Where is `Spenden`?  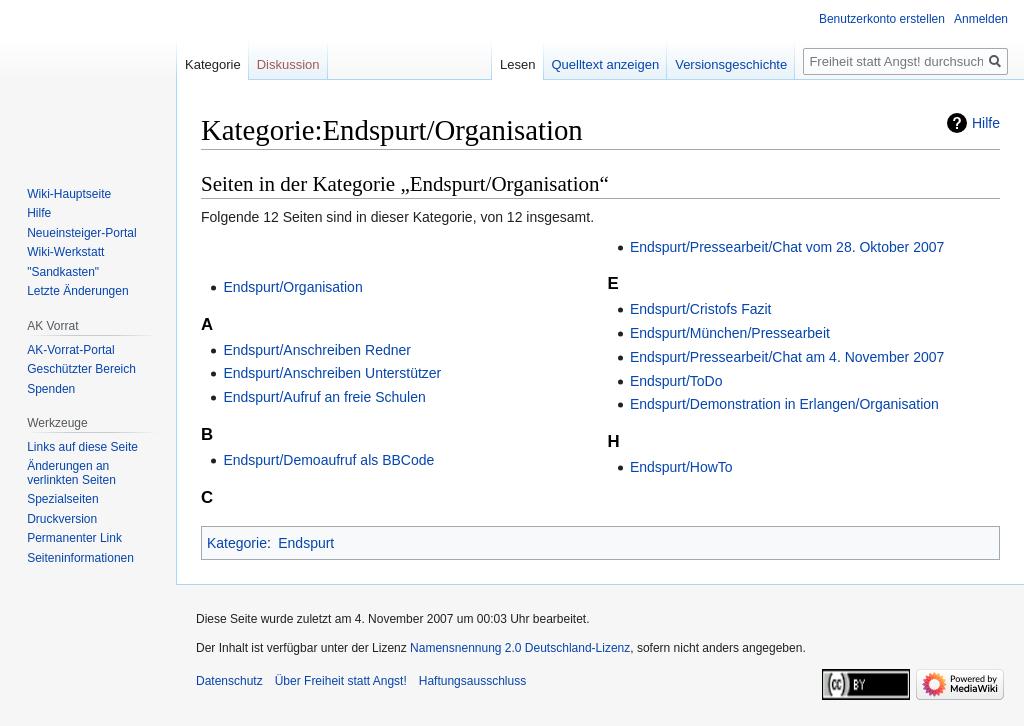
Spenden is located at coordinates (51, 389).